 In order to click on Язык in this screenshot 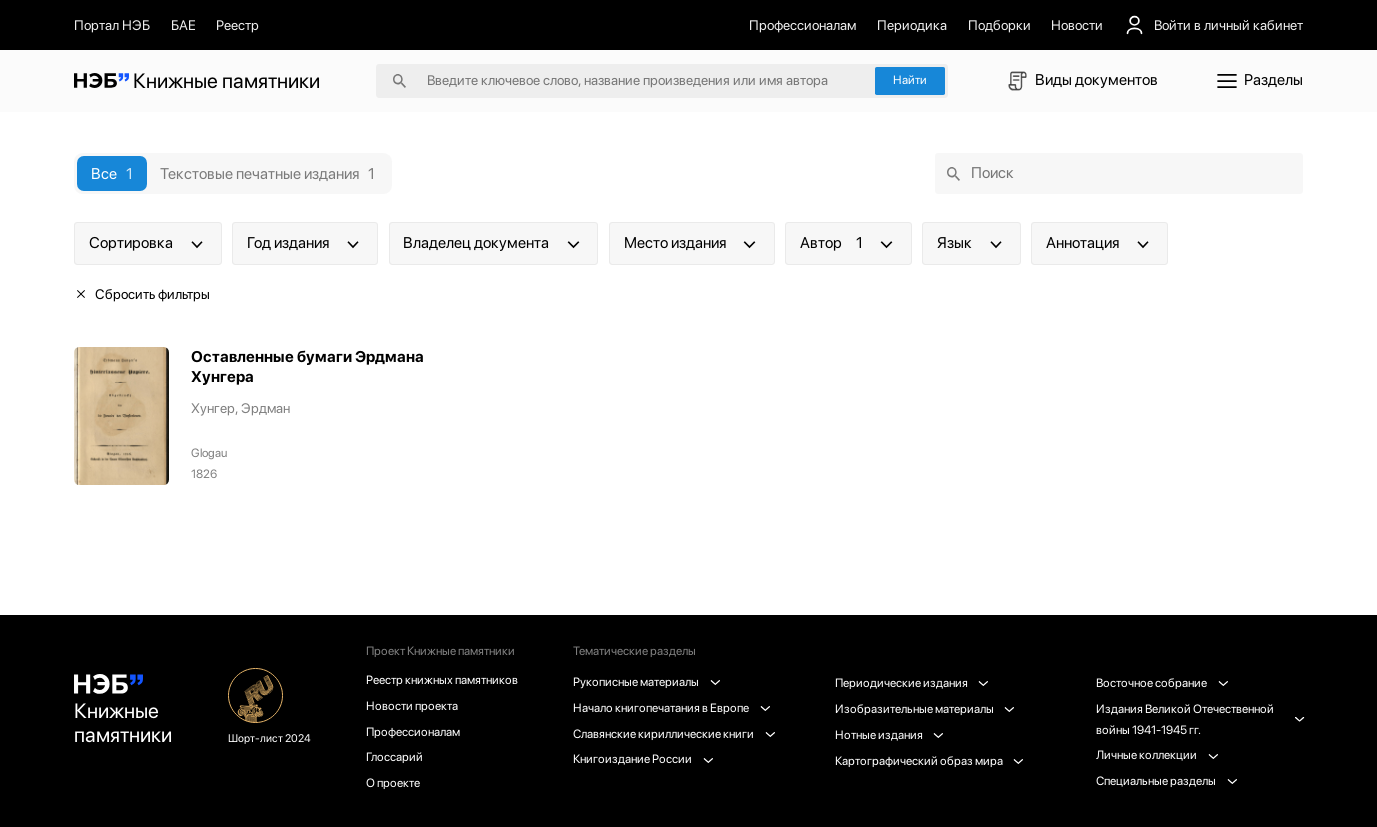, I will do `click(971, 243)`.